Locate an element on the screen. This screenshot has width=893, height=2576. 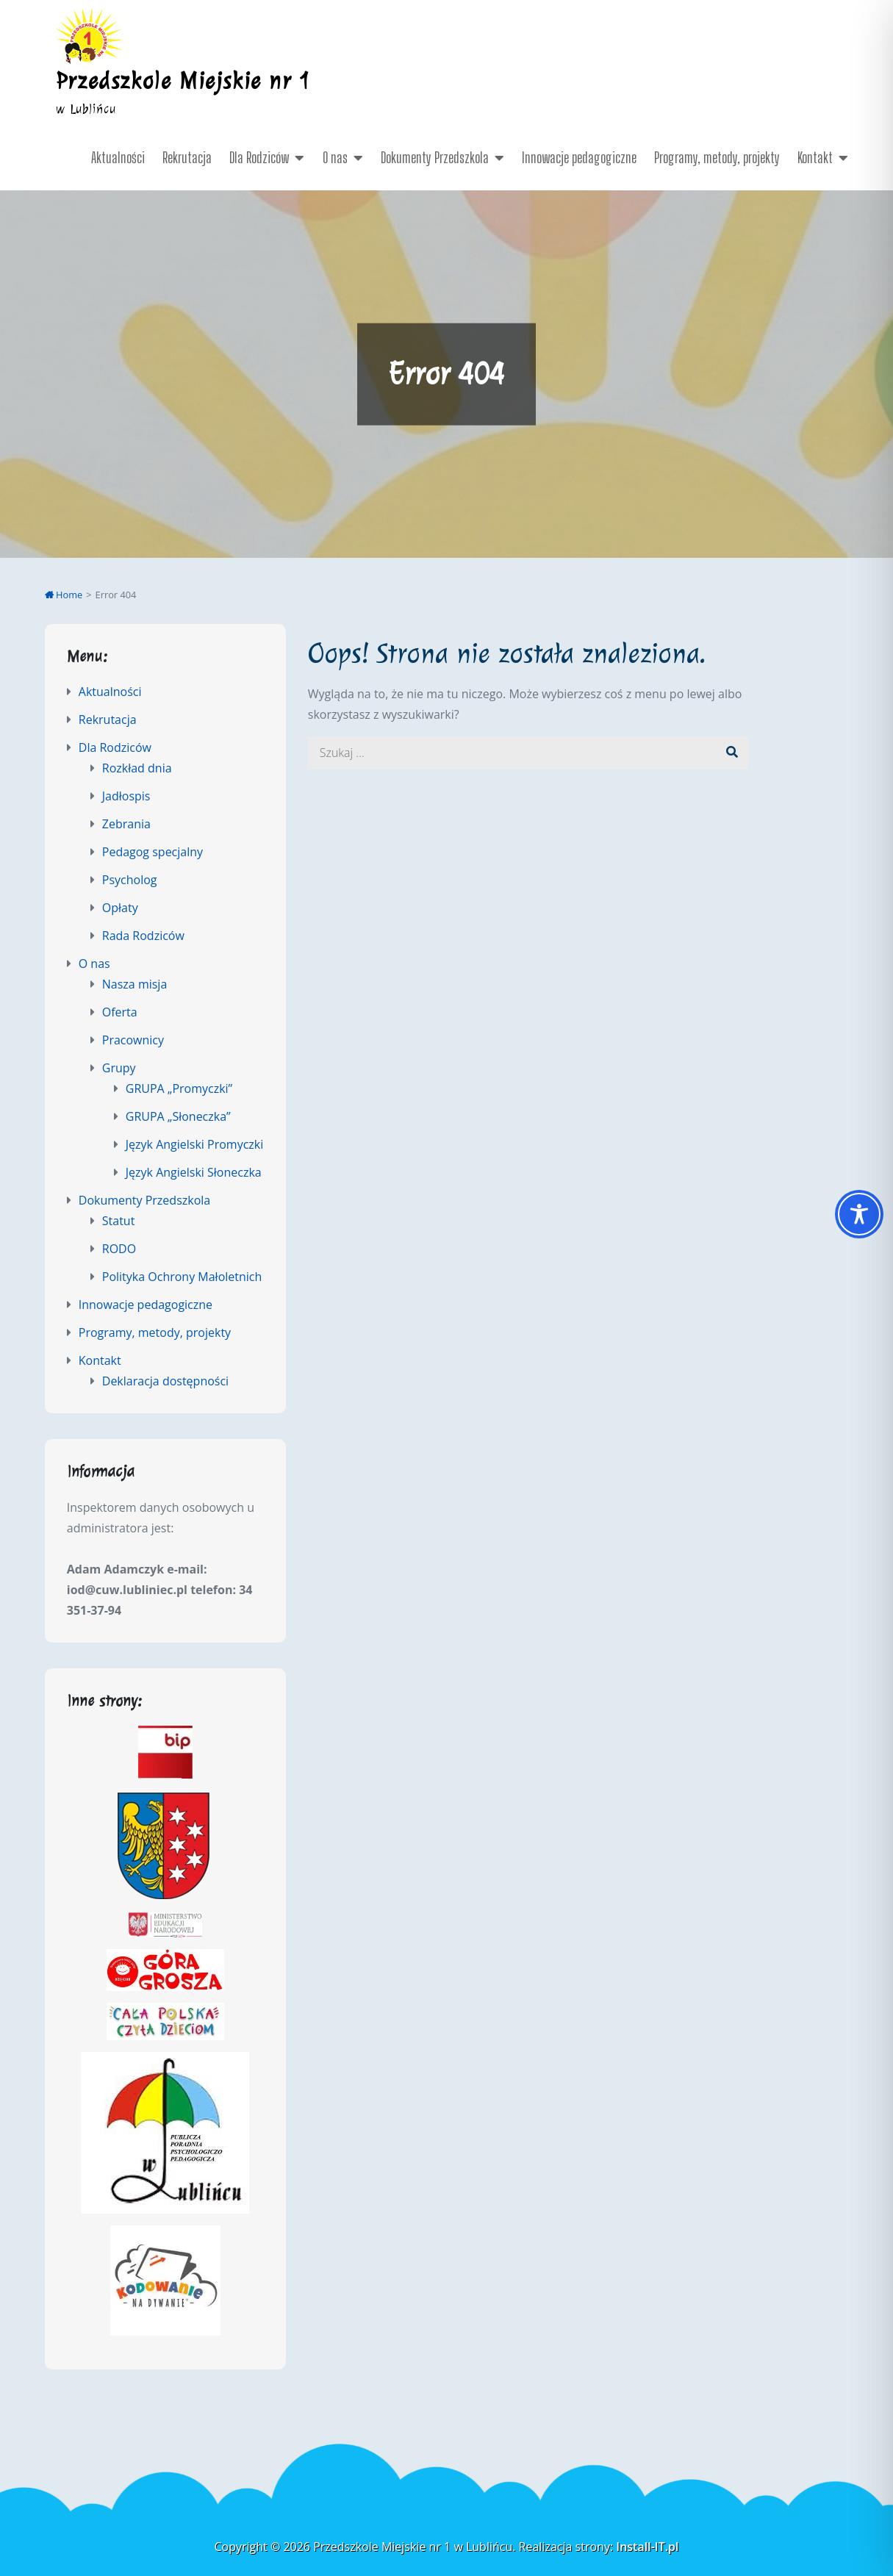
Rekrutacja is located at coordinates (187, 157).